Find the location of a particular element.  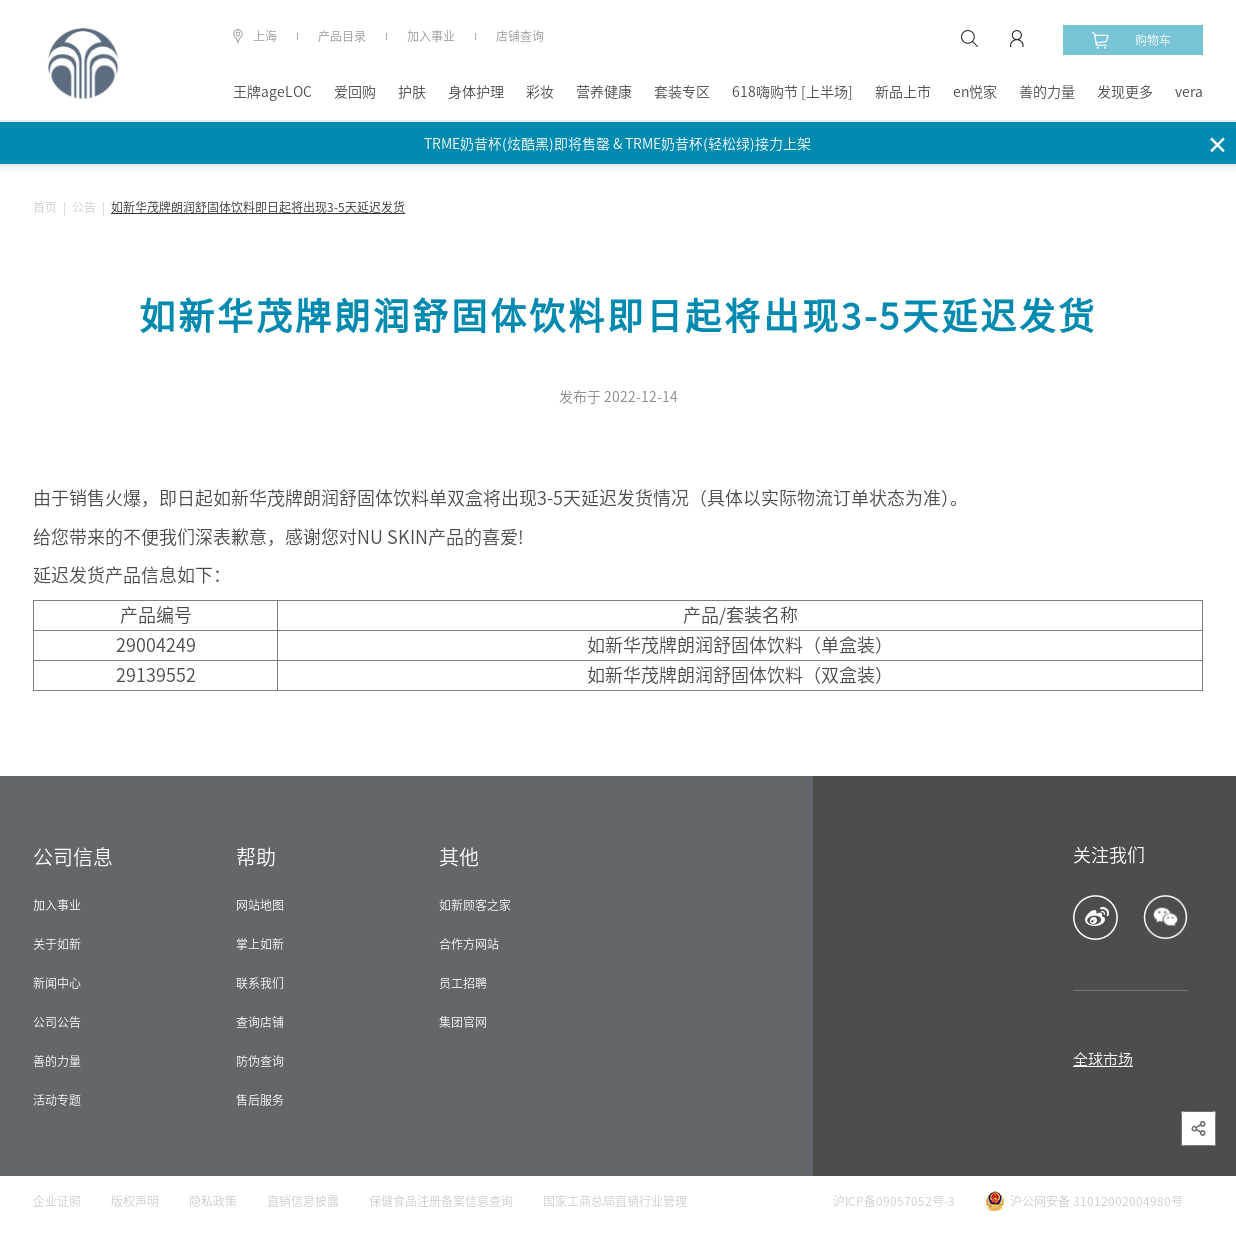

合作方网站 is located at coordinates (469, 944).